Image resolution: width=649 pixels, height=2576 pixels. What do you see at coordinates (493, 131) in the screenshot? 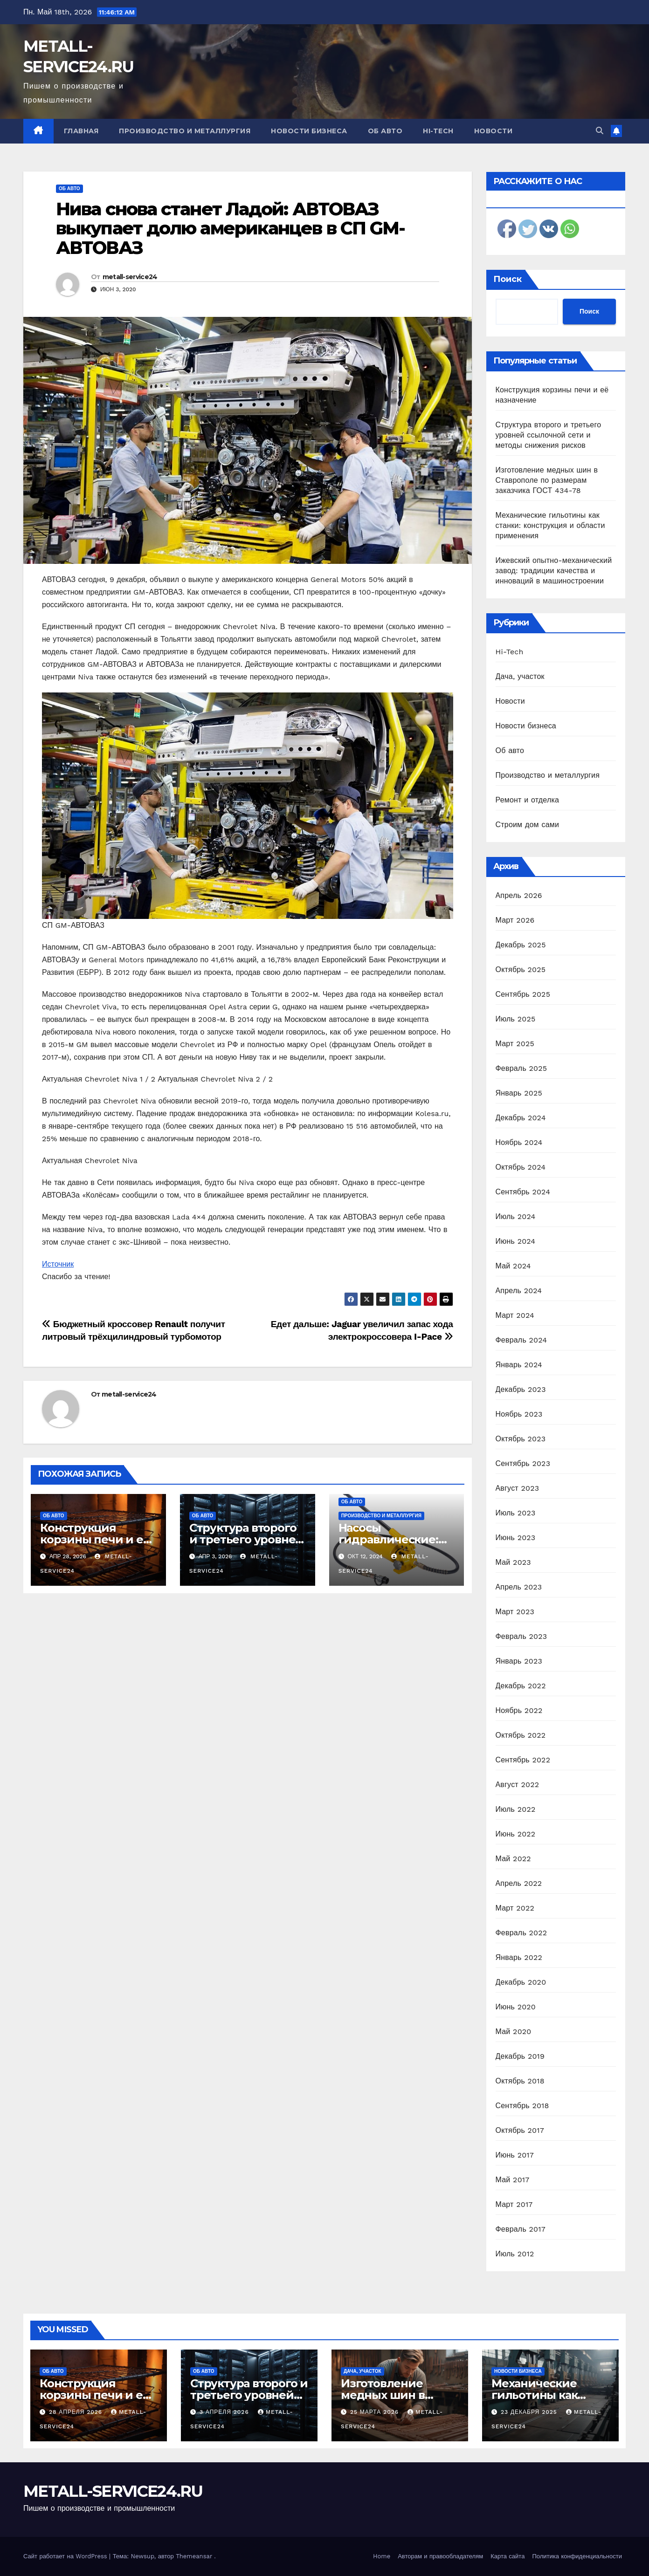
I see `Новости` at bounding box center [493, 131].